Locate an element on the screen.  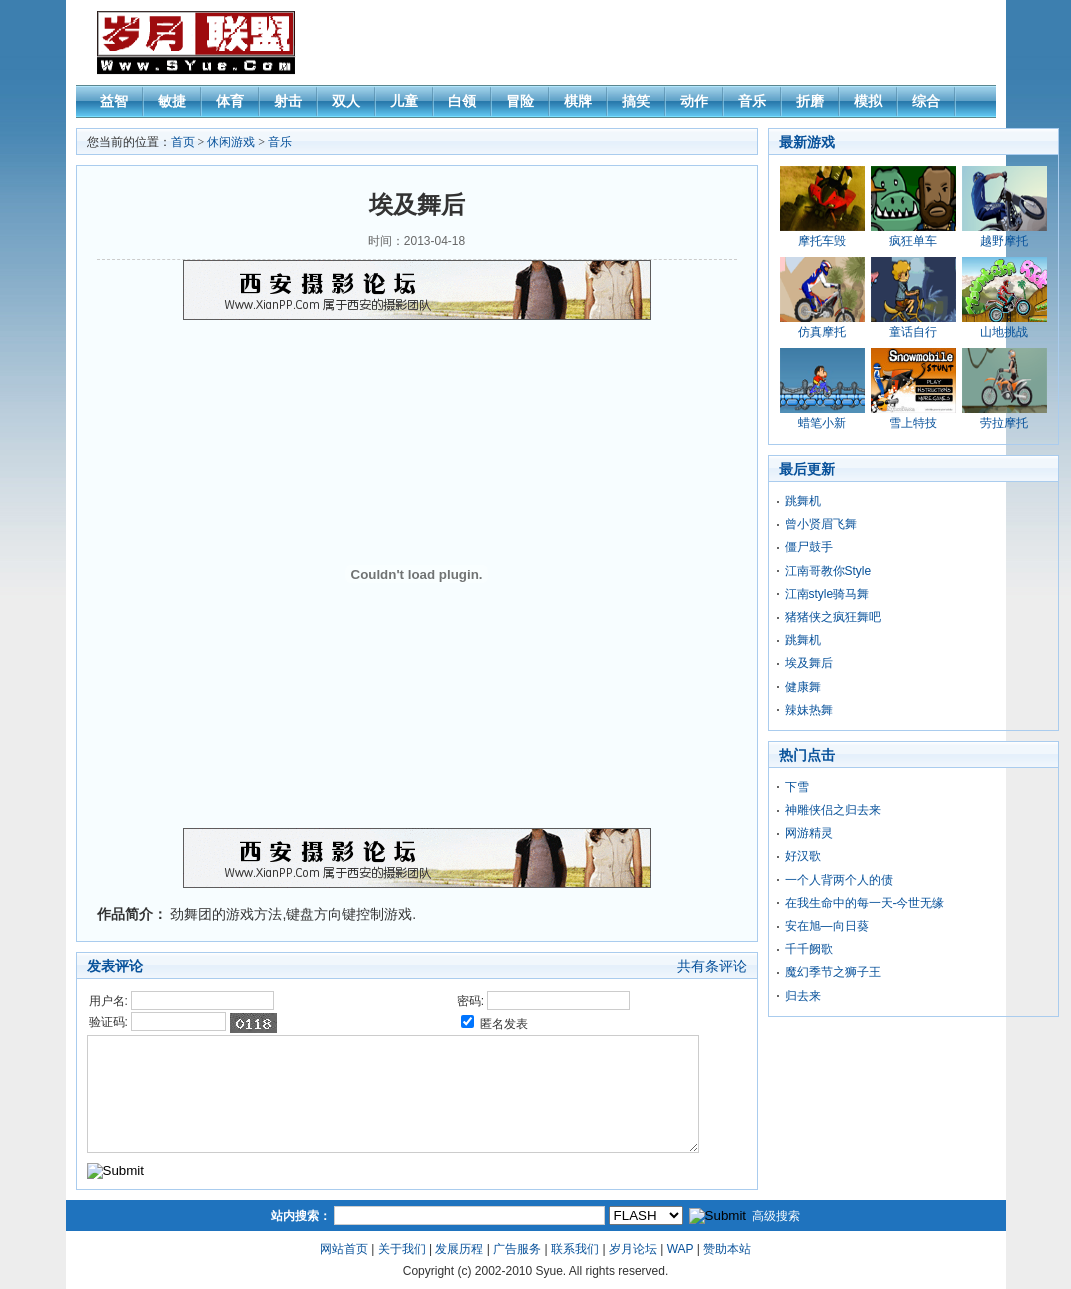
搞笑 is located at coordinates (636, 101).